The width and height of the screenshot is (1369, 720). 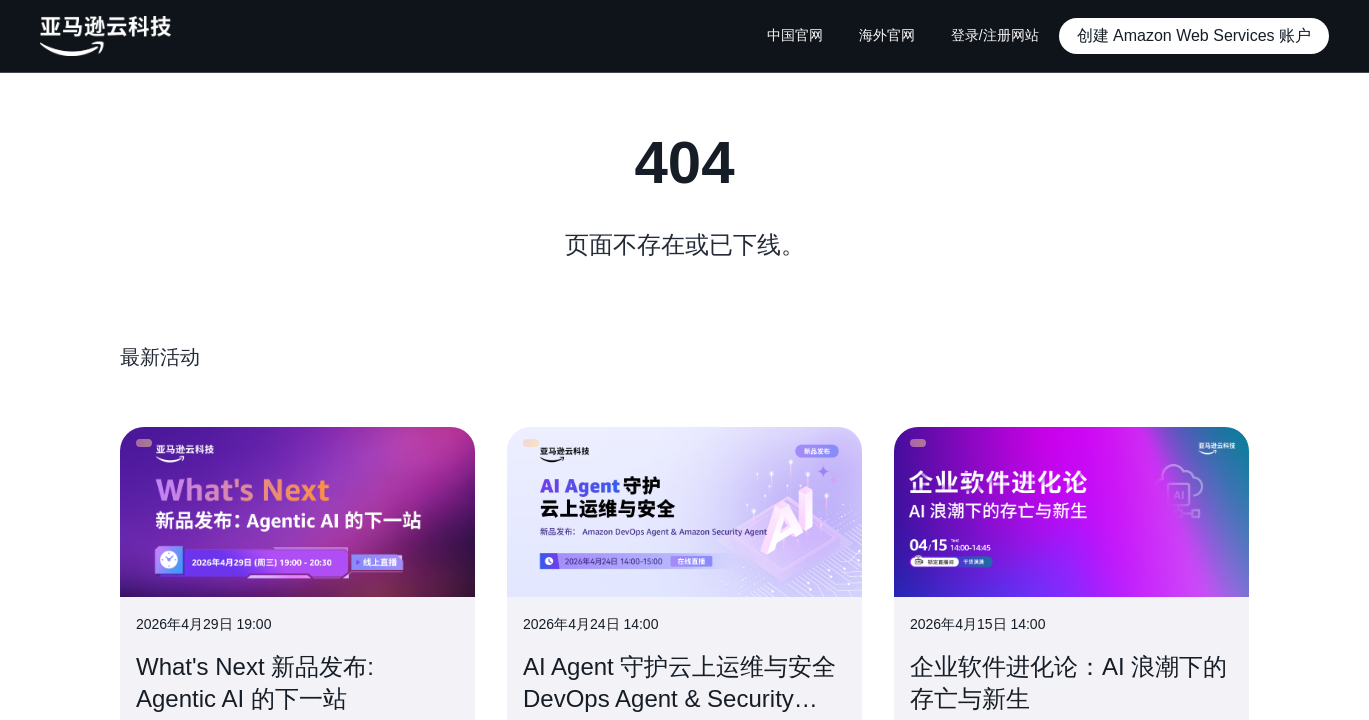 What do you see at coordinates (105, 36) in the screenshot?
I see `[主页Logo]` at bounding box center [105, 36].